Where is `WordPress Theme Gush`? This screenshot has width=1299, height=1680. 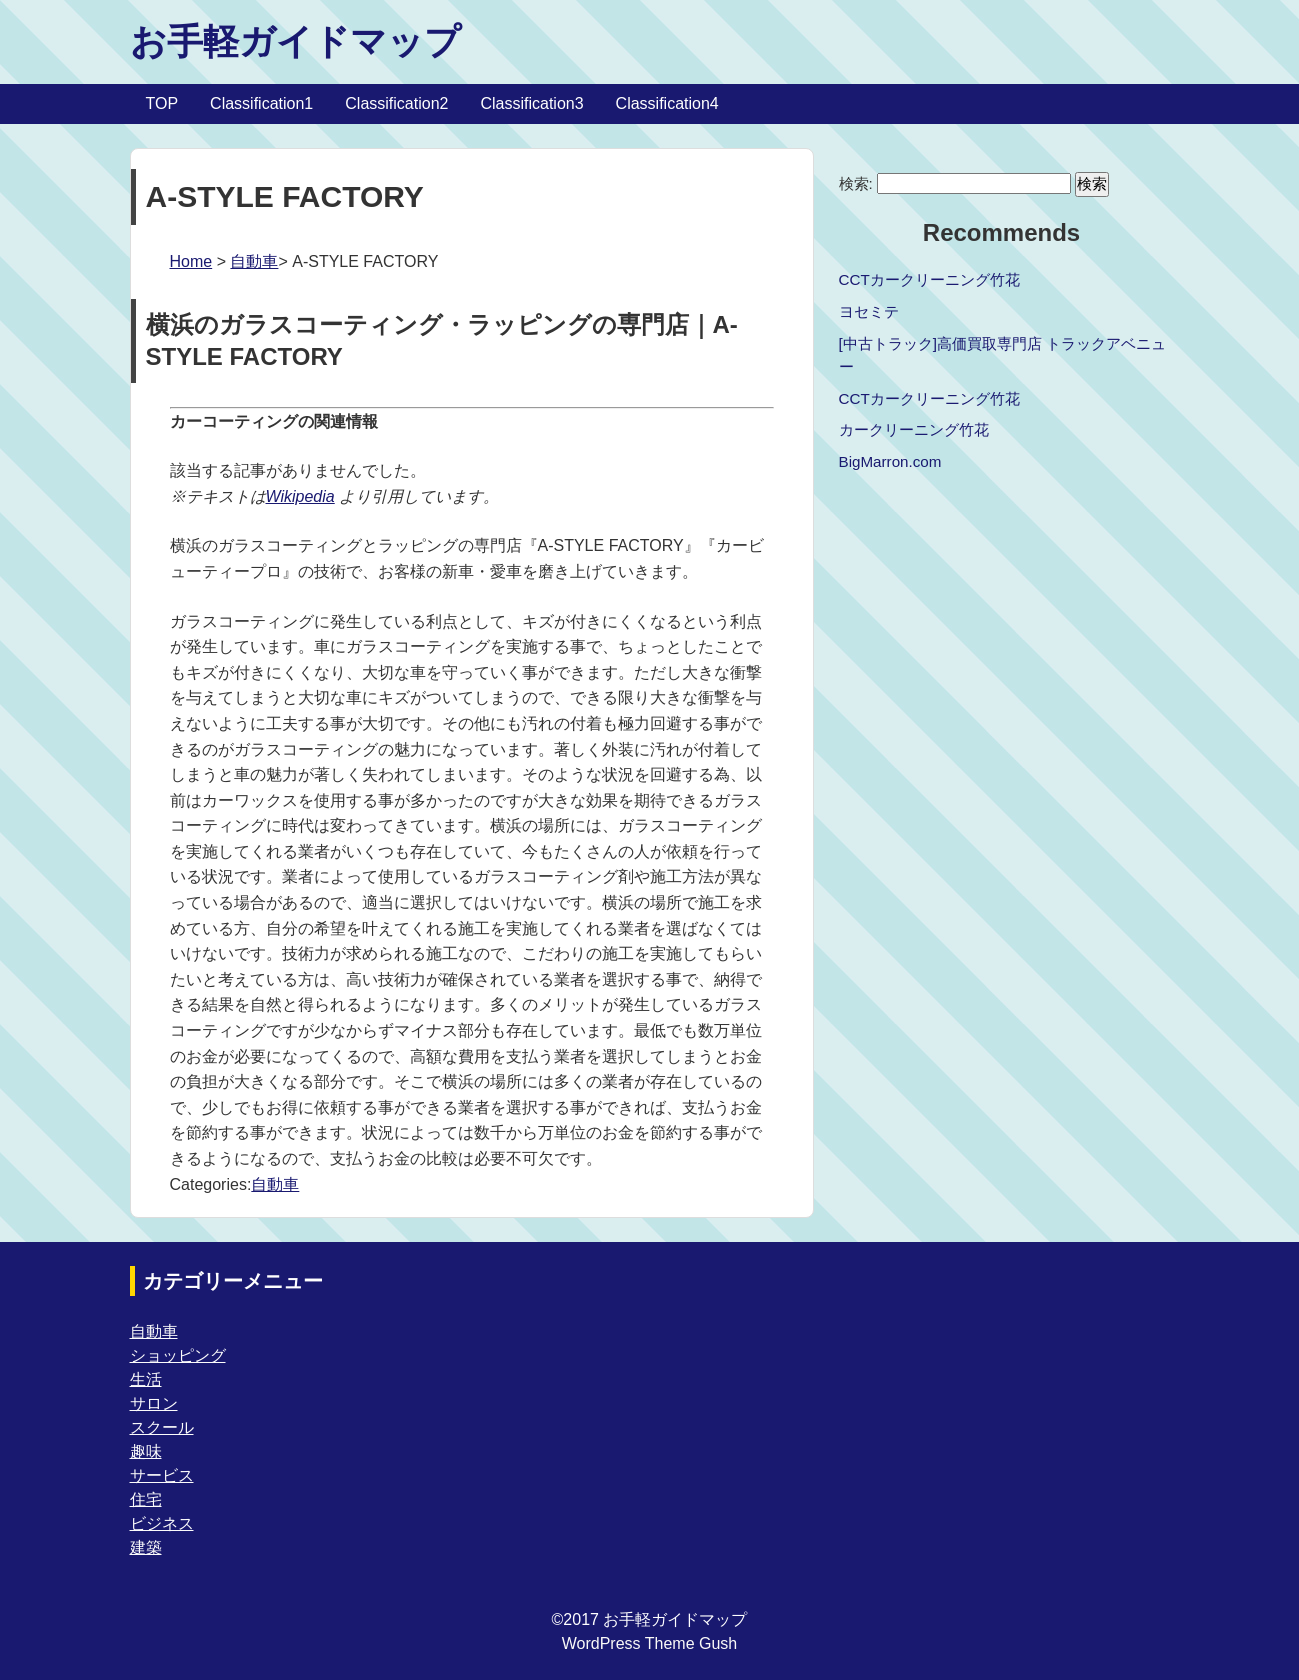
WordPress Theme Gush is located at coordinates (649, 1643).